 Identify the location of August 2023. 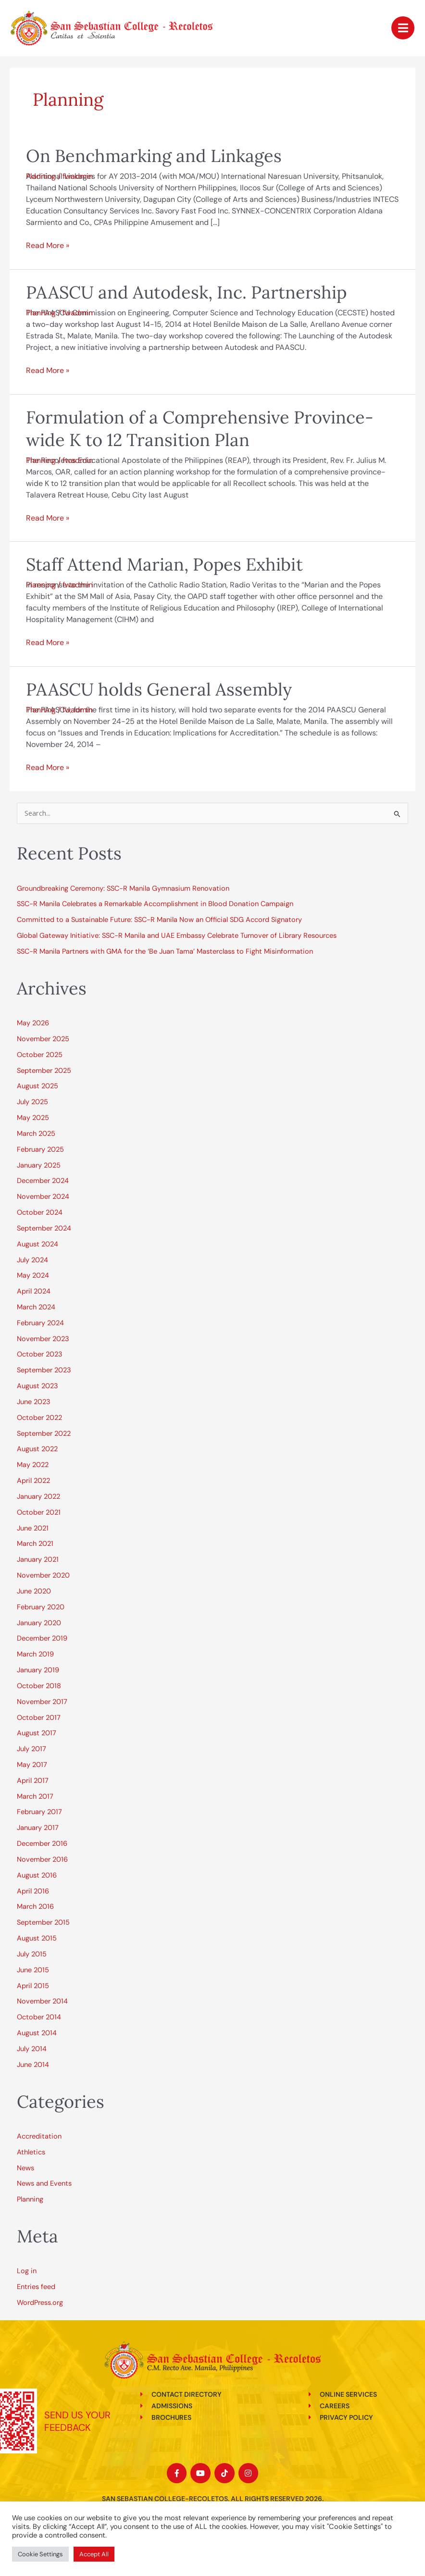
(37, 1386).